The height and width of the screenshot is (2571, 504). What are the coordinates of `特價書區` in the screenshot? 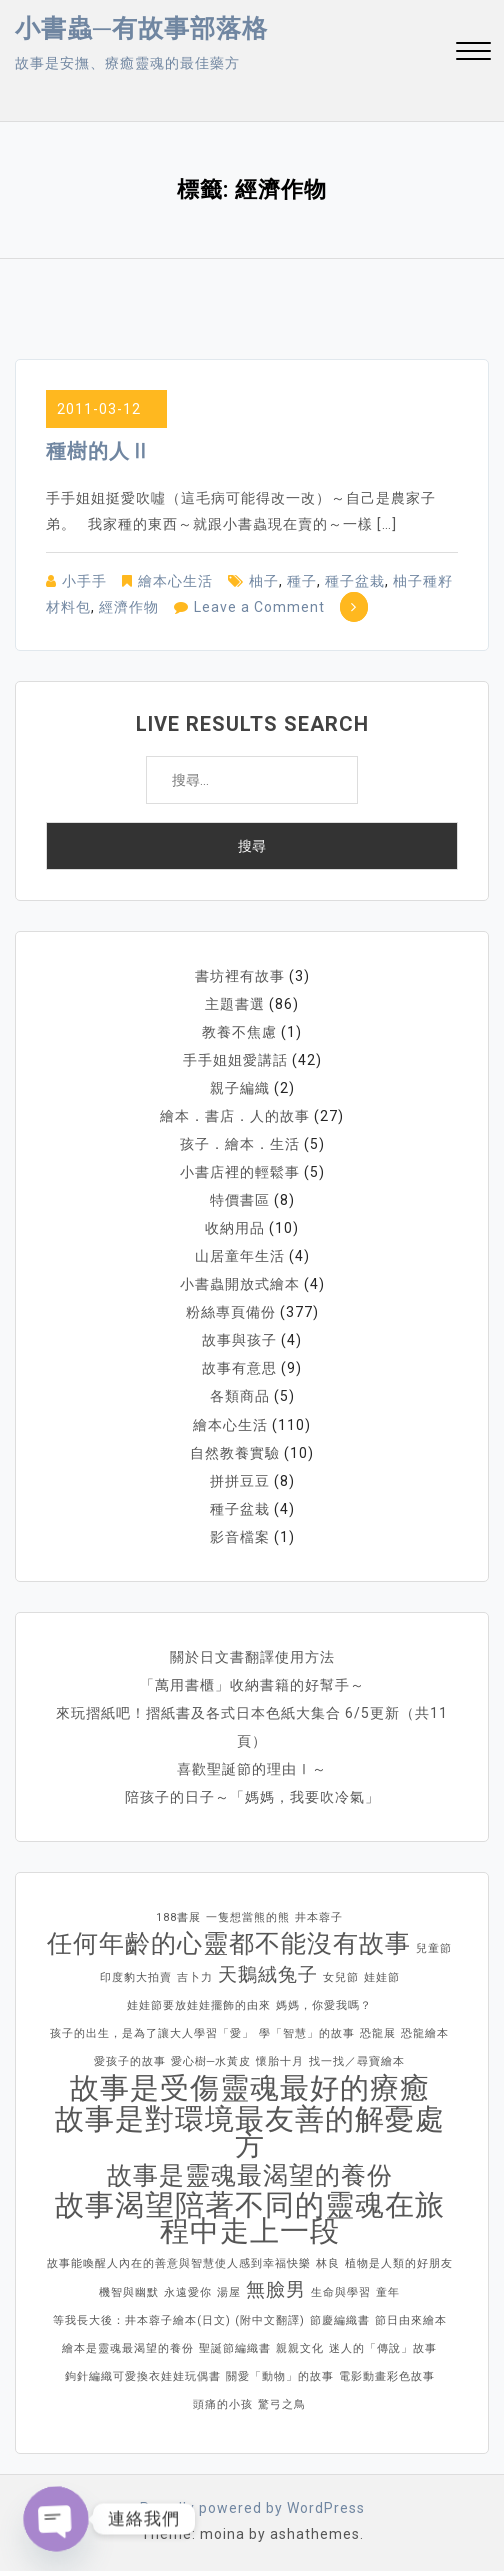 It's located at (240, 1200).